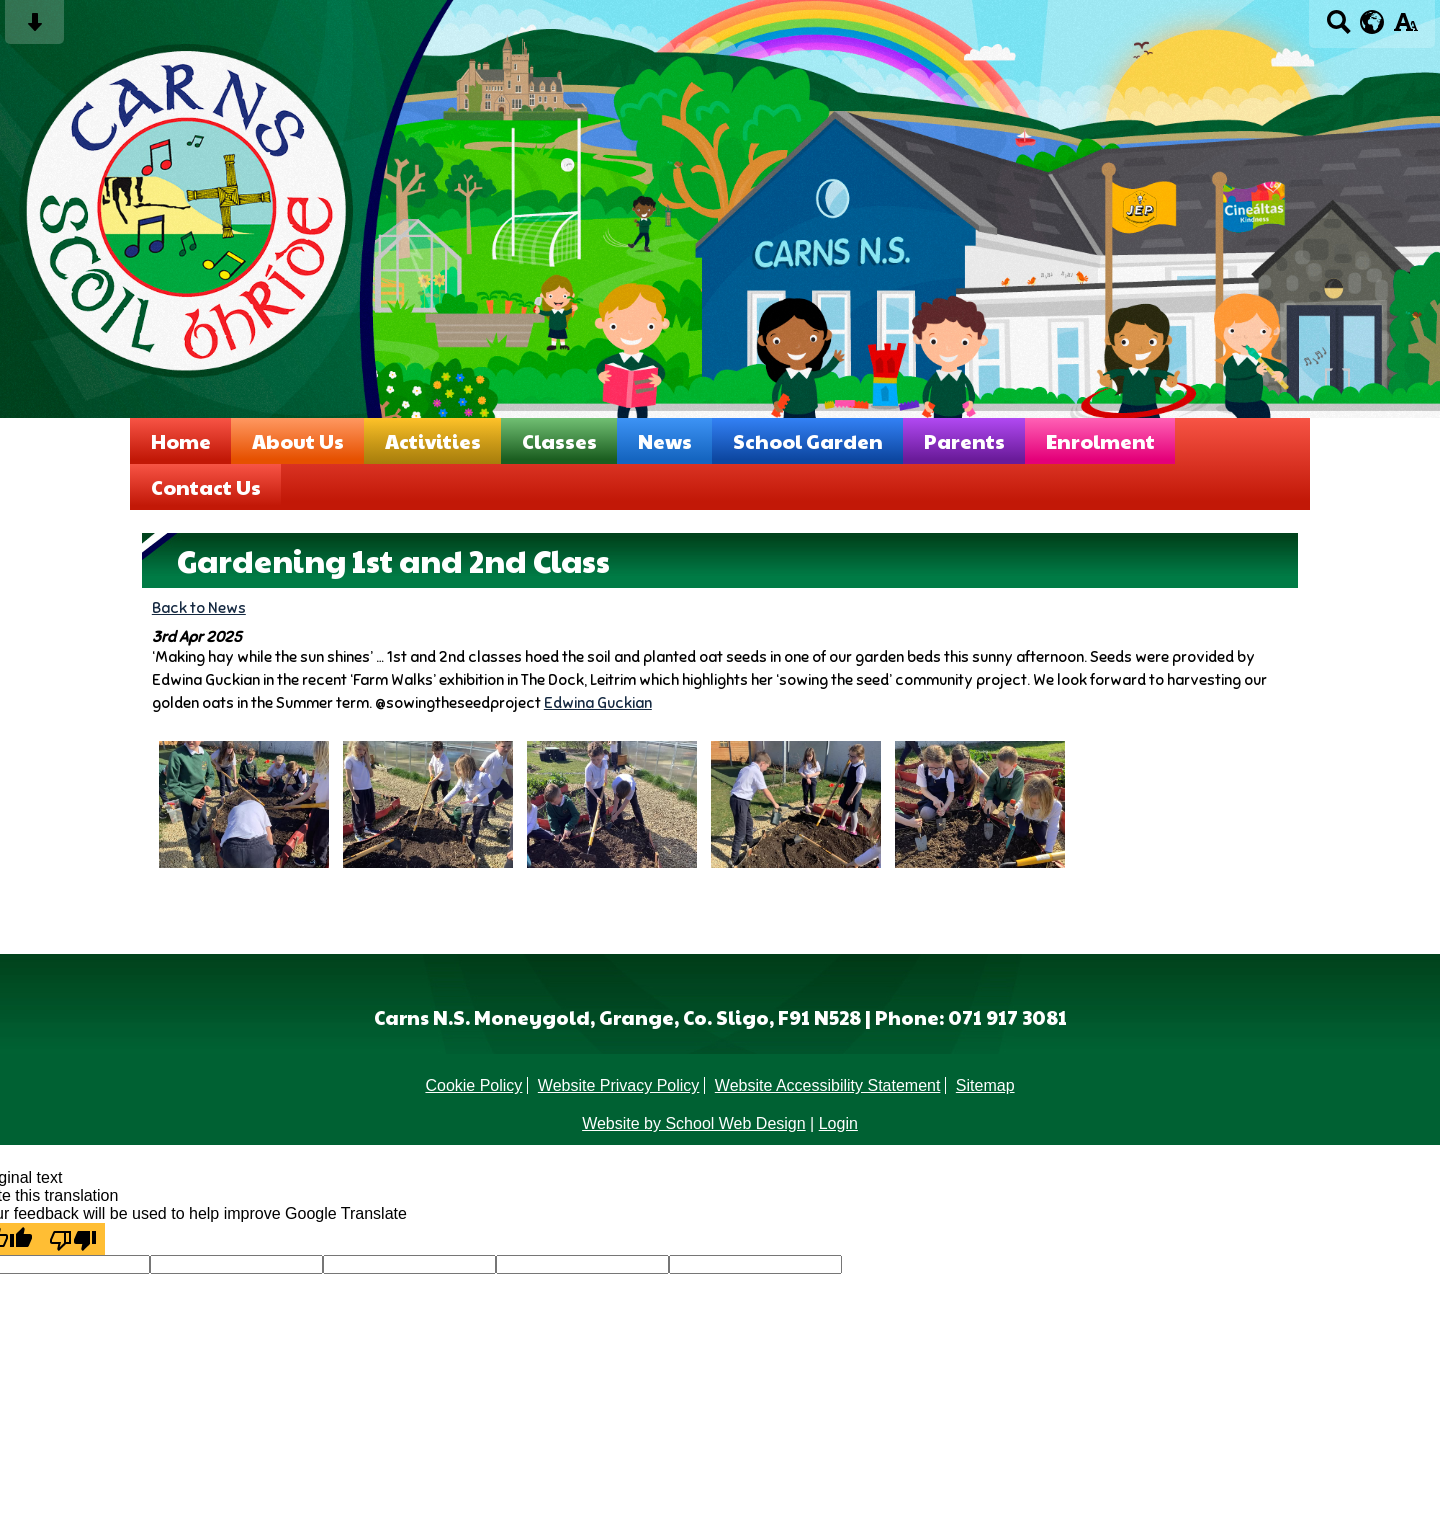 The height and width of the screenshot is (1520, 1440). Describe the element at coordinates (181, 441) in the screenshot. I see `Home` at that location.